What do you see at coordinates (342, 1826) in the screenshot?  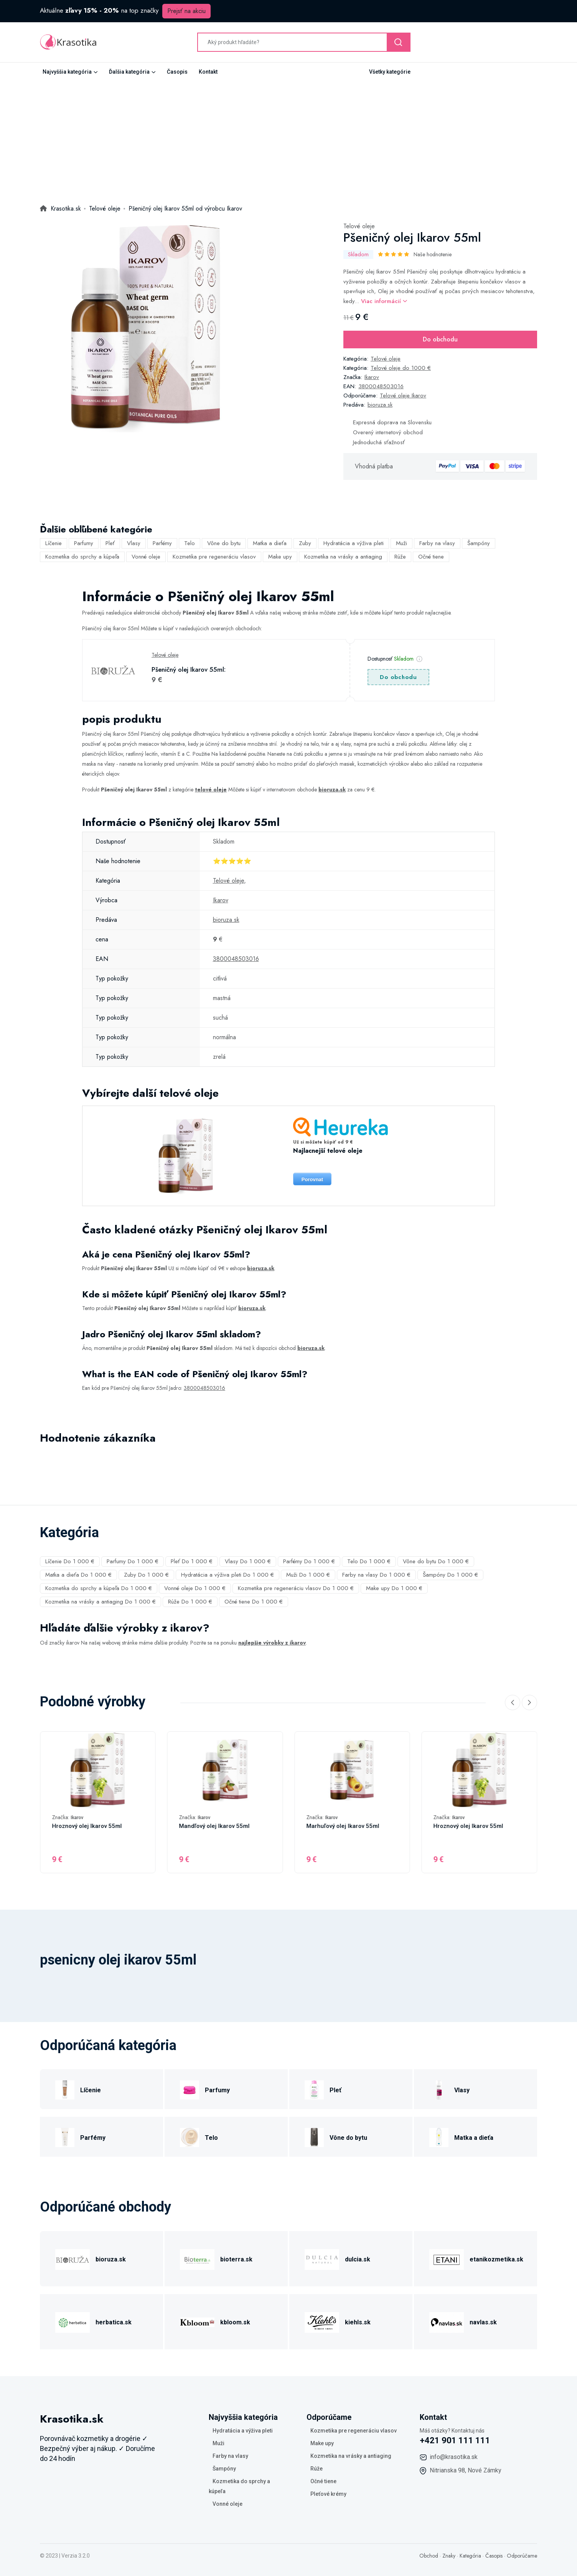 I see `Marhuľový olej Ikarov 55ml` at bounding box center [342, 1826].